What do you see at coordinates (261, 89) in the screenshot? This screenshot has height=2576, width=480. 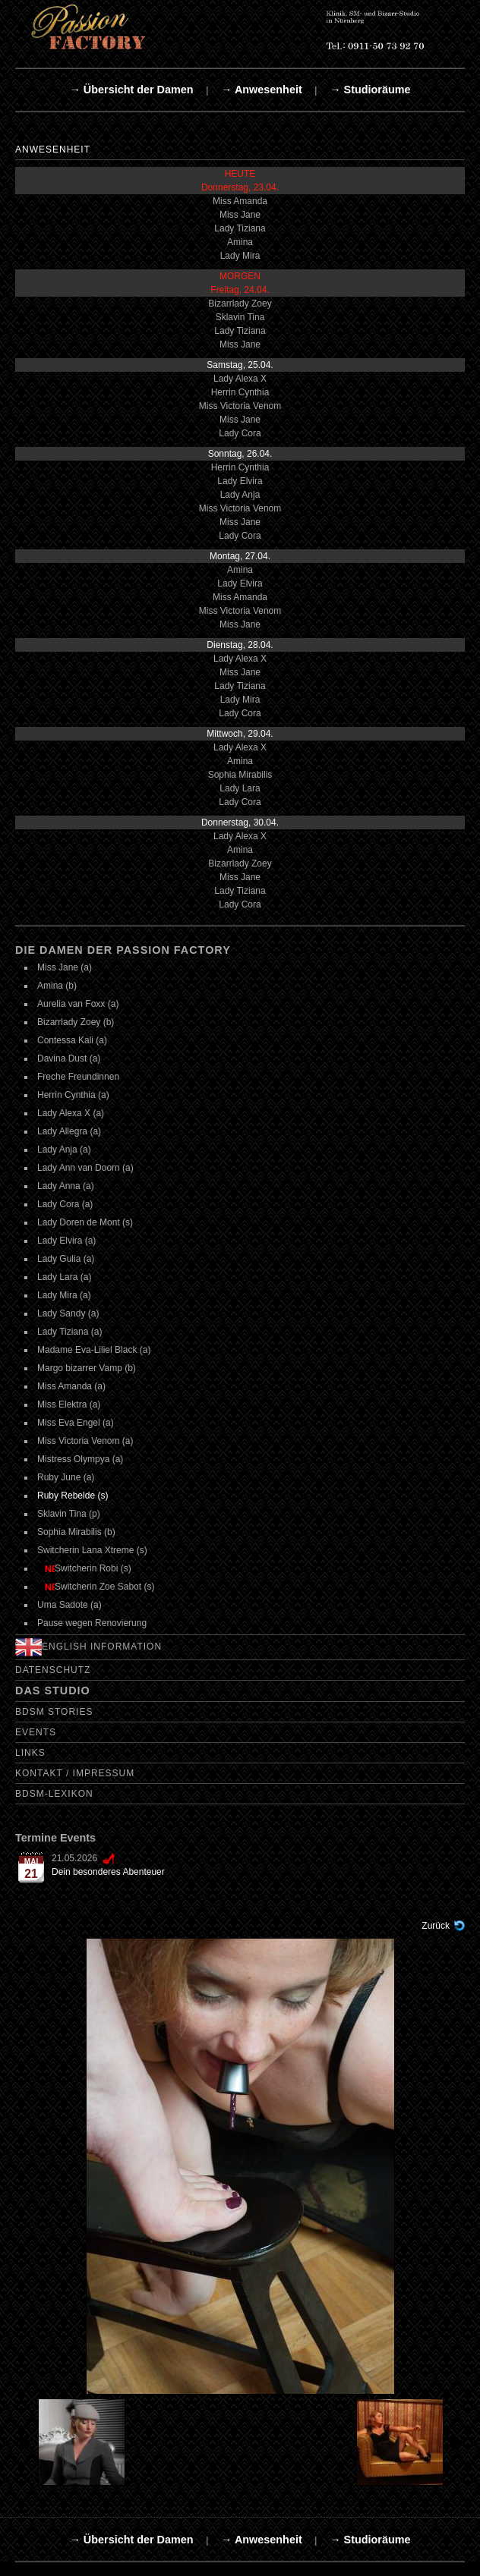 I see `→ Anwesenheit` at bounding box center [261, 89].